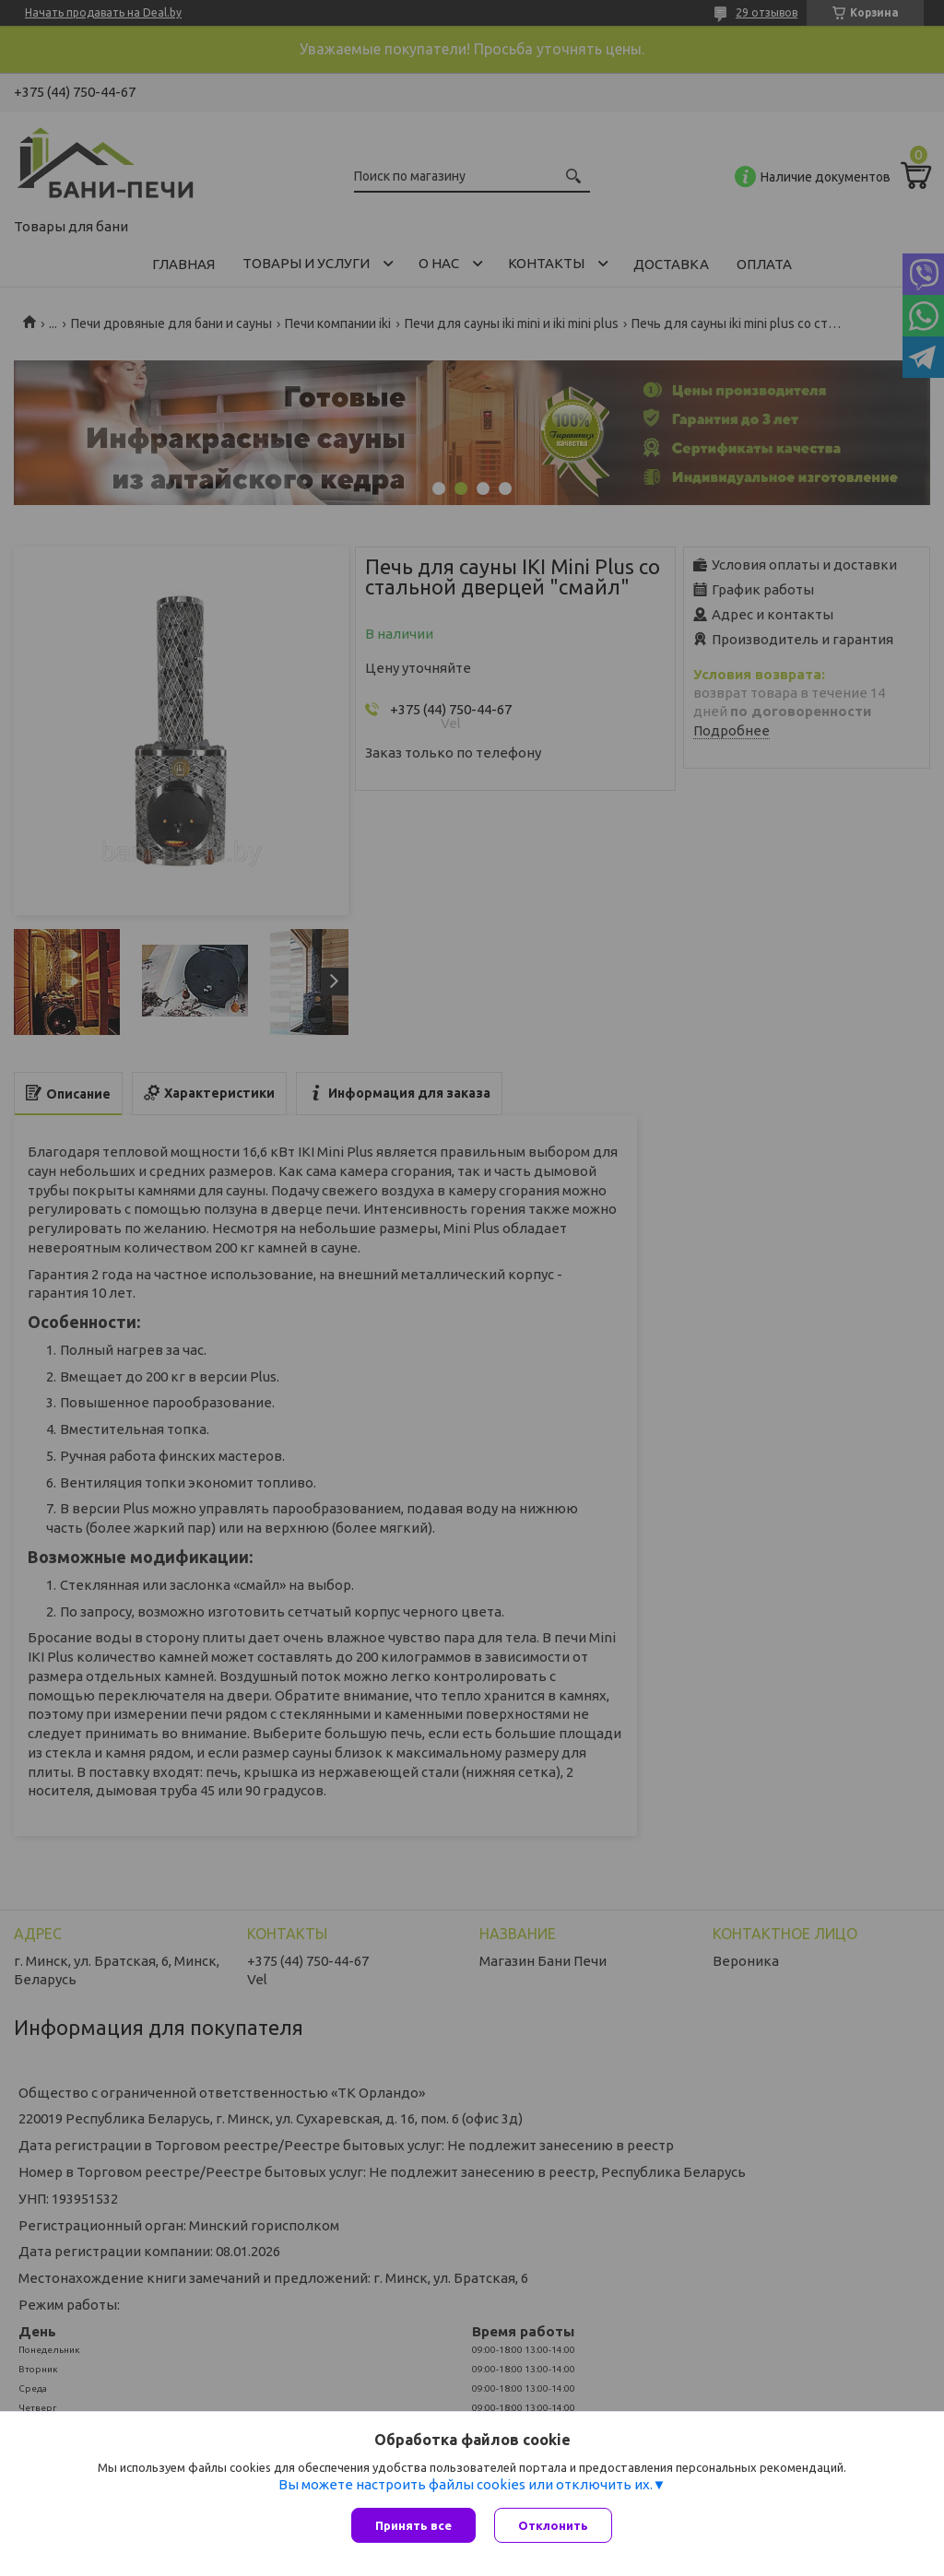 The height and width of the screenshot is (2576, 944). What do you see at coordinates (553, 2525) in the screenshot?
I see `Отклонить` at bounding box center [553, 2525].